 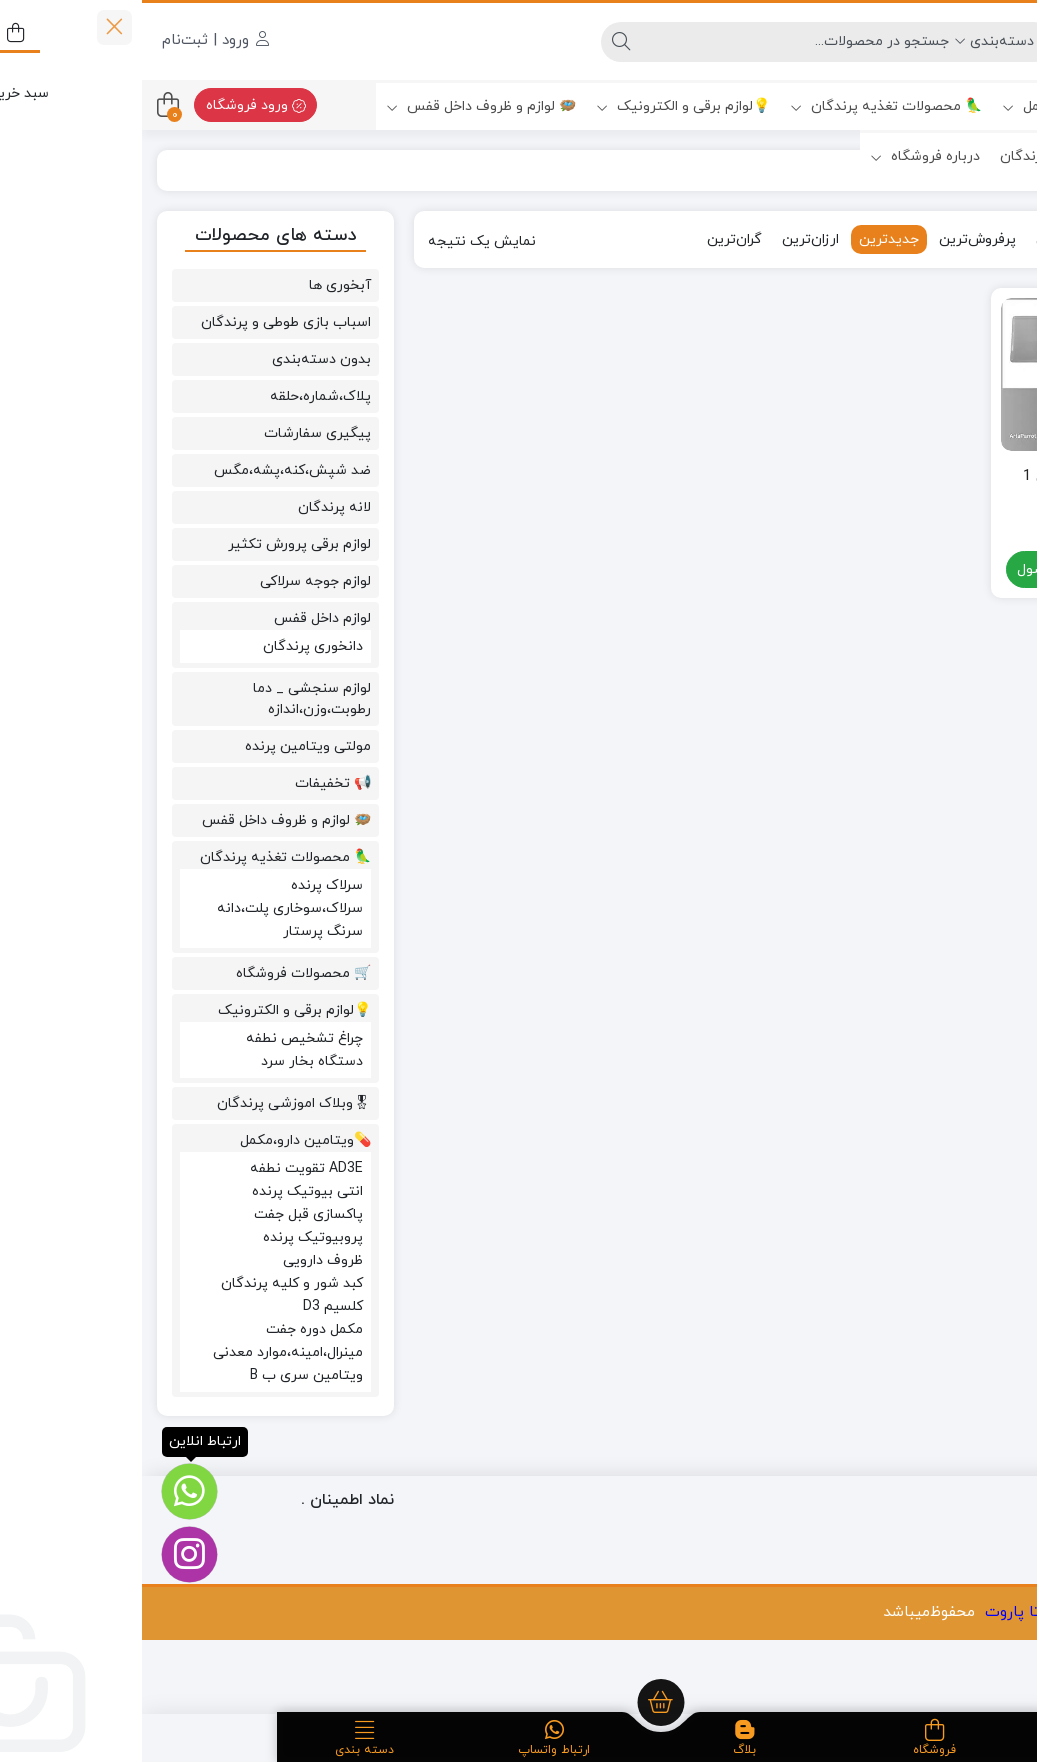 I want to click on پیگیری سفارشات, so click(x=175, y=433).